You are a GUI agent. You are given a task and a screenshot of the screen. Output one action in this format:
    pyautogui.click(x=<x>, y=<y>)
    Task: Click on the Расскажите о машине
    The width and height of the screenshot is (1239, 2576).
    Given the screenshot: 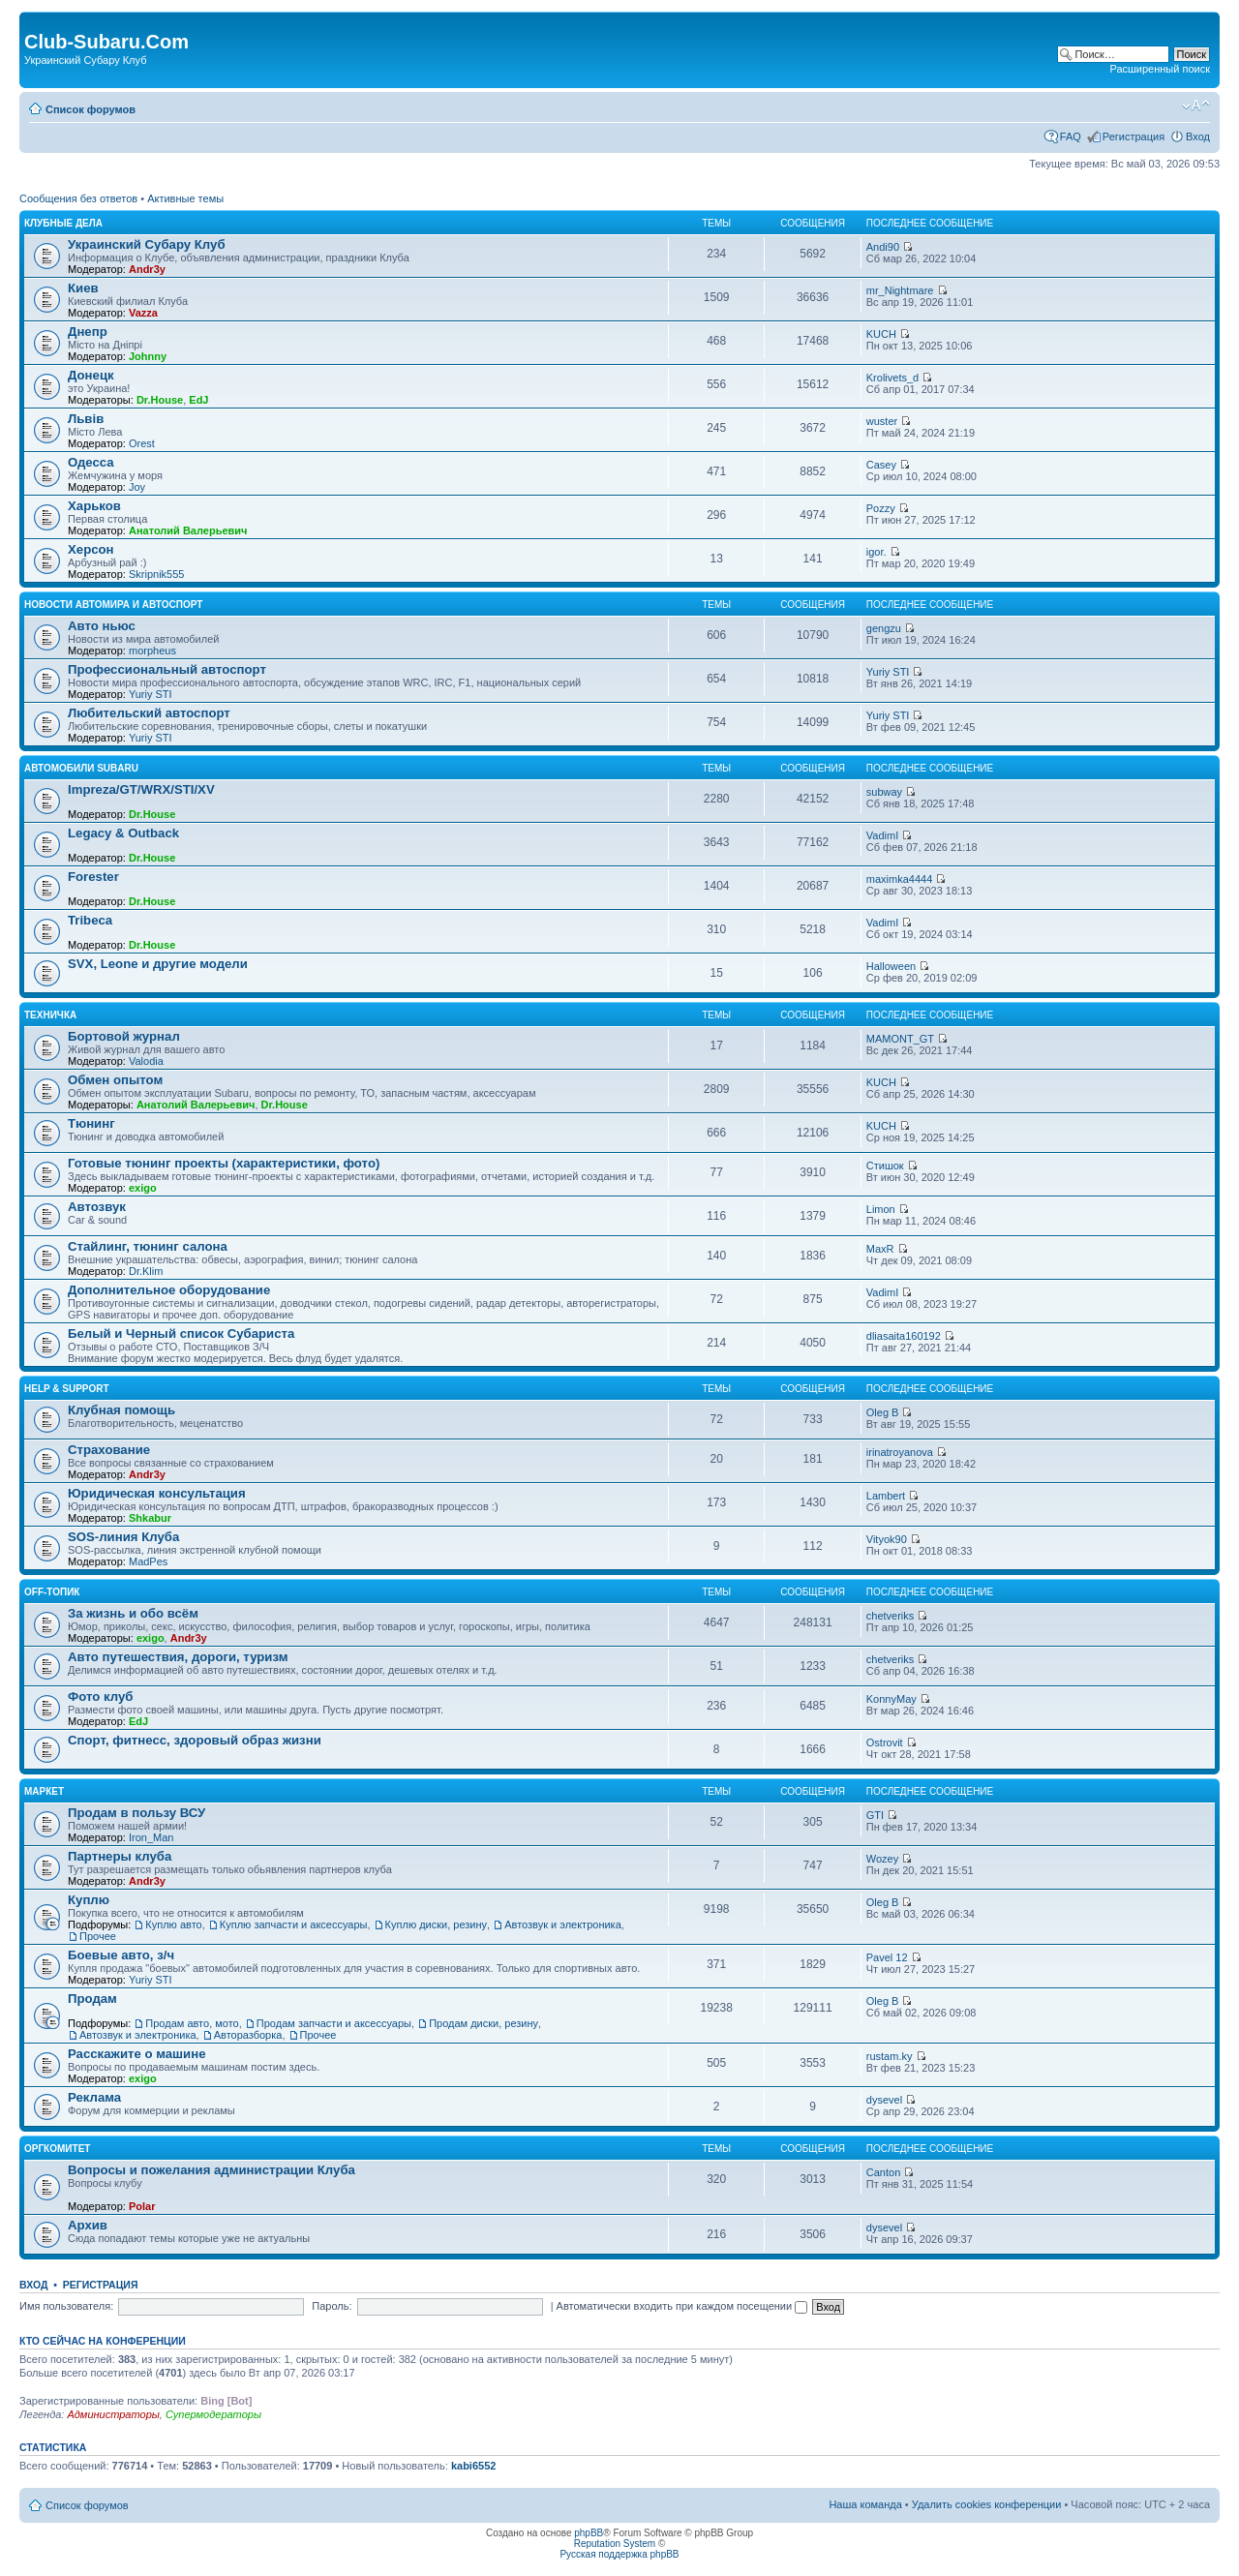 What is the action you would take?
    pyautogui.click(x=137, y=2053)
    